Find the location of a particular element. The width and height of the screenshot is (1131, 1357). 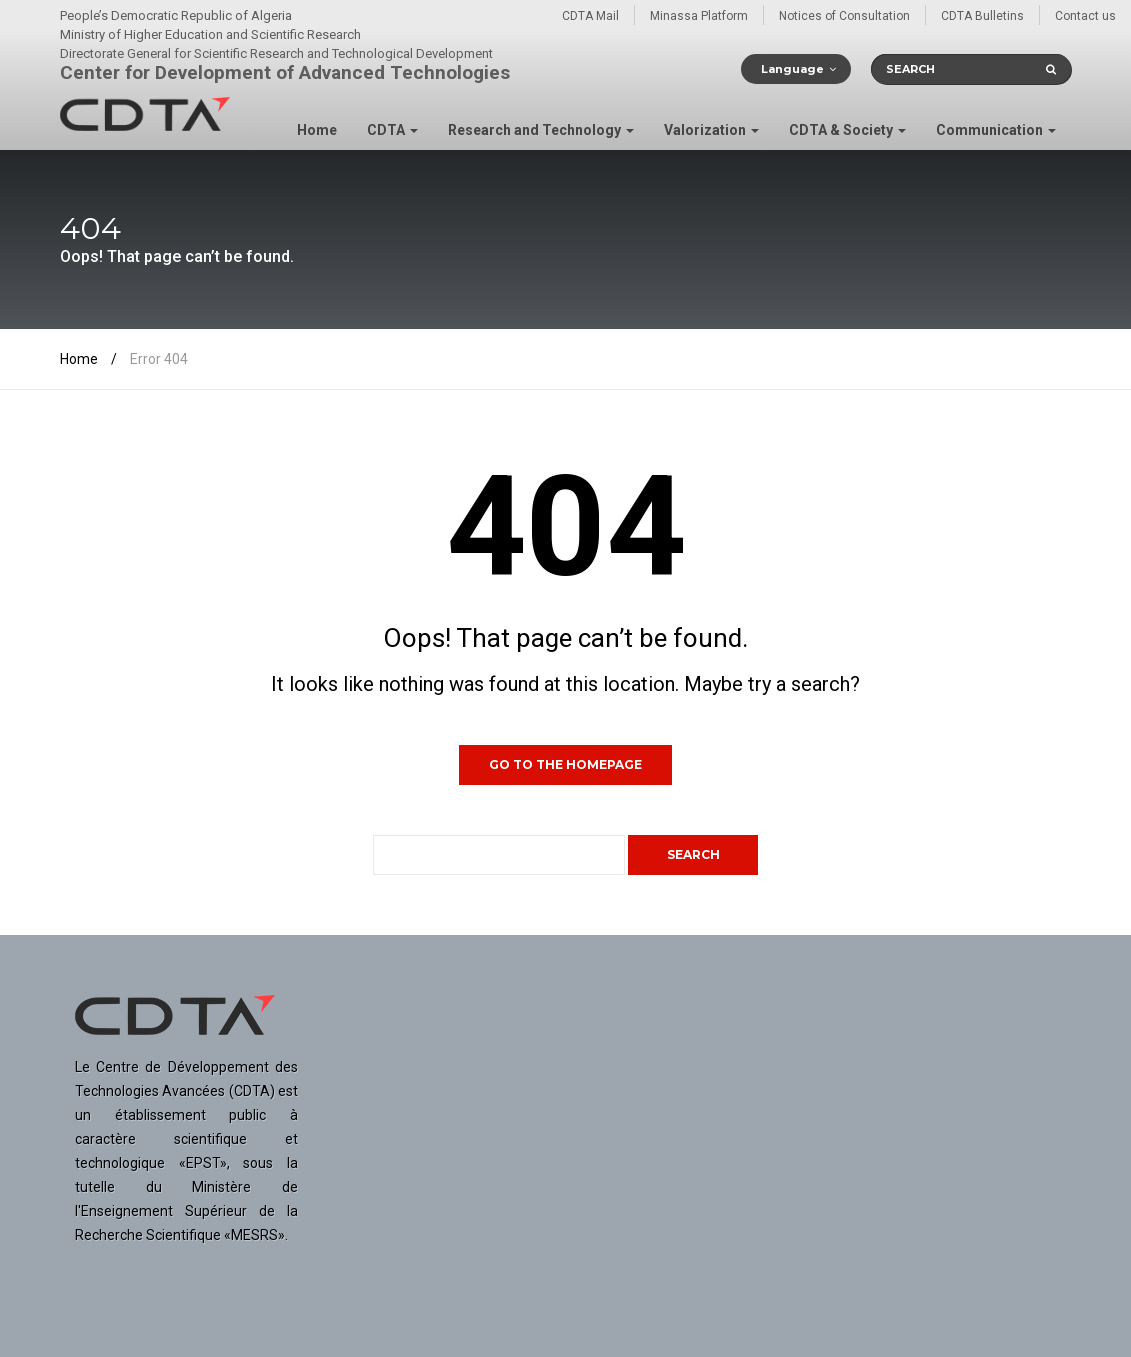

Minassa Platform is located at coordinates (699, 16).